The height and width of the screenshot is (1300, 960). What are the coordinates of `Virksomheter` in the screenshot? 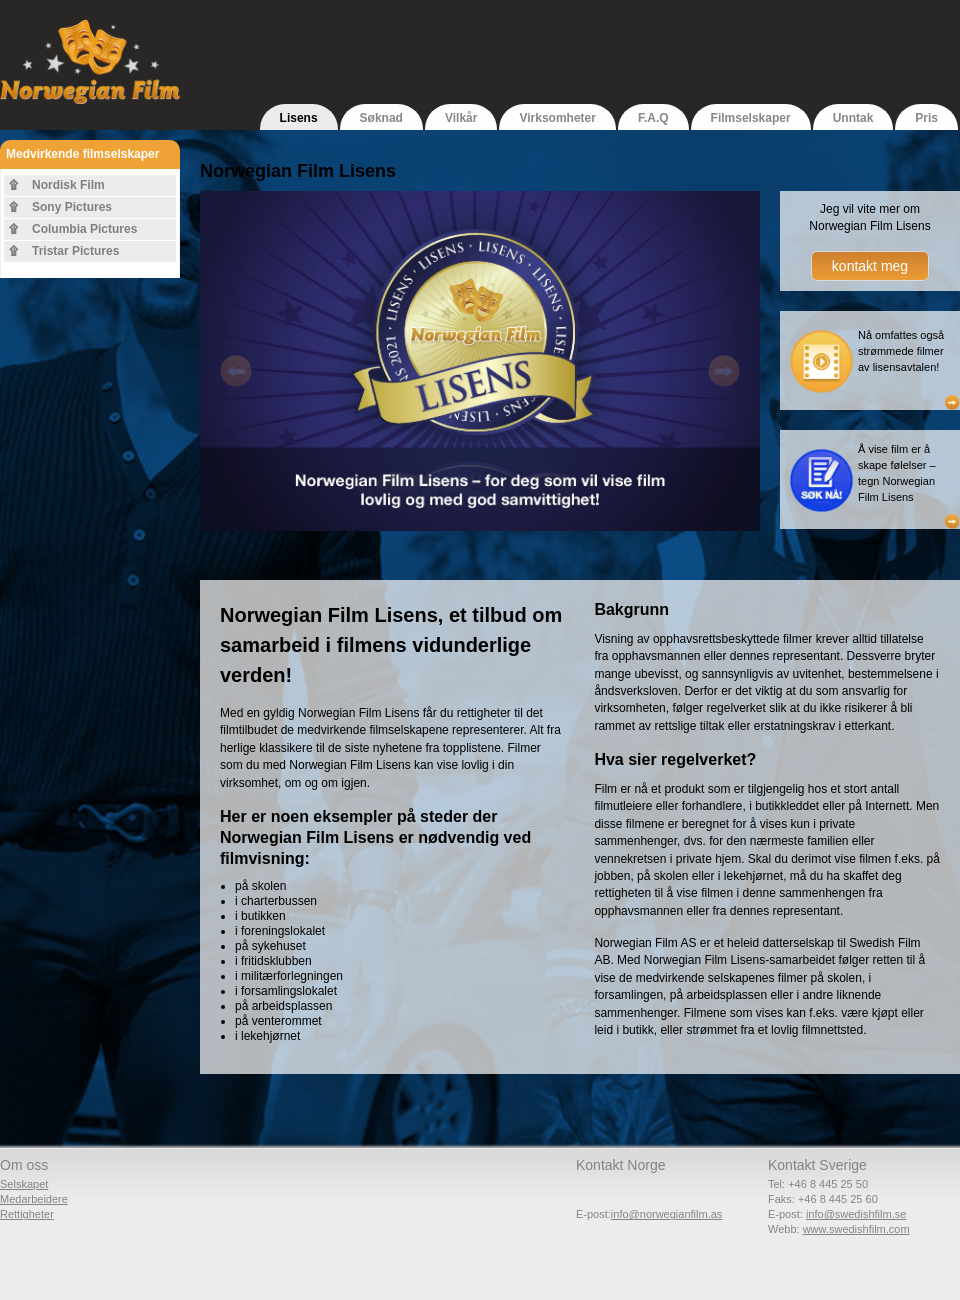 It's located at (557, 118).